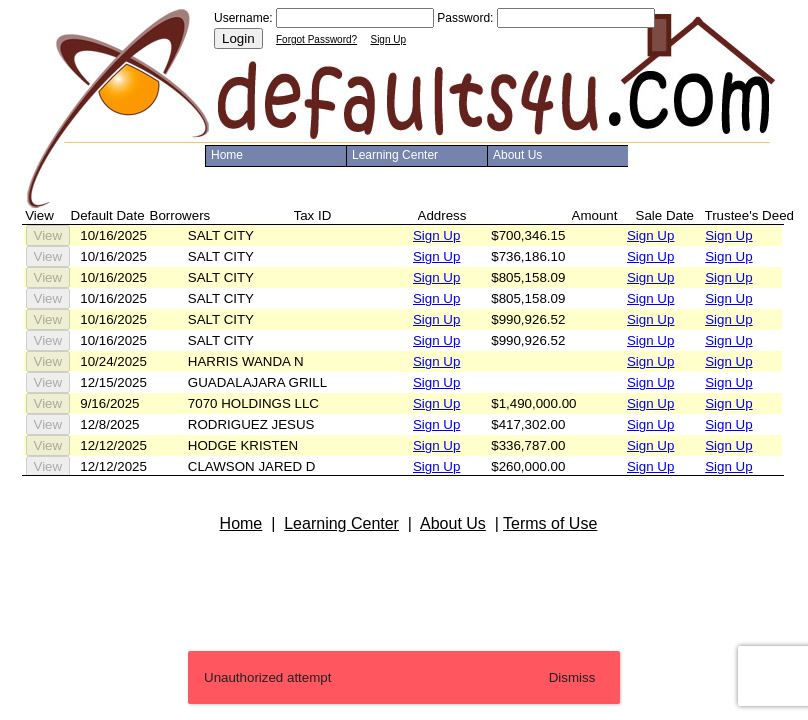  What do you see at coordinates (517, 155) in the screenshot?
I see `About Us` at bounding box center [517, 155].